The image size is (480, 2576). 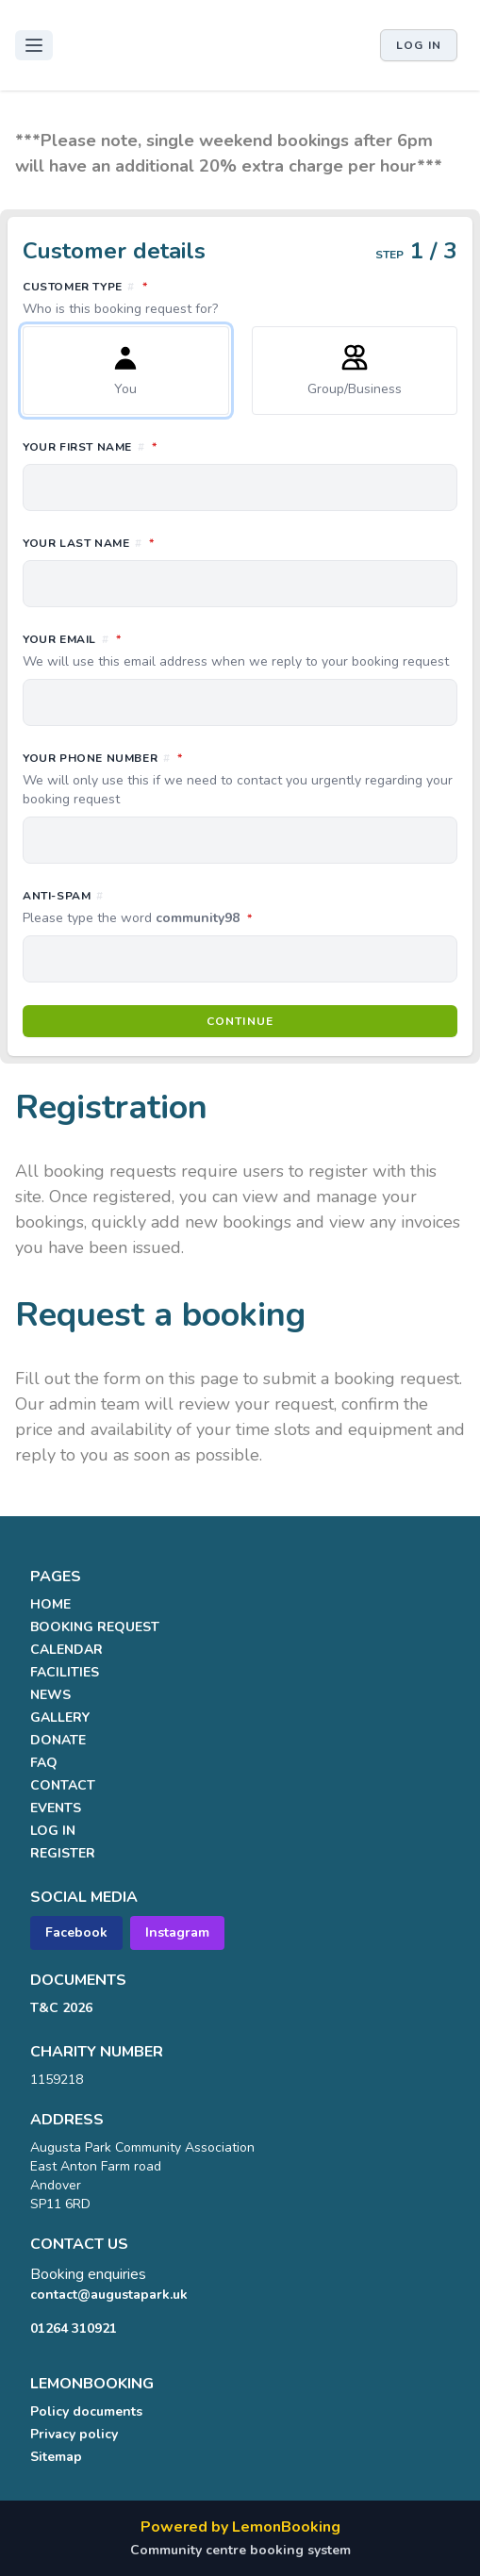 I want to click on Community centre booking system, so click(x=240, y=2550).